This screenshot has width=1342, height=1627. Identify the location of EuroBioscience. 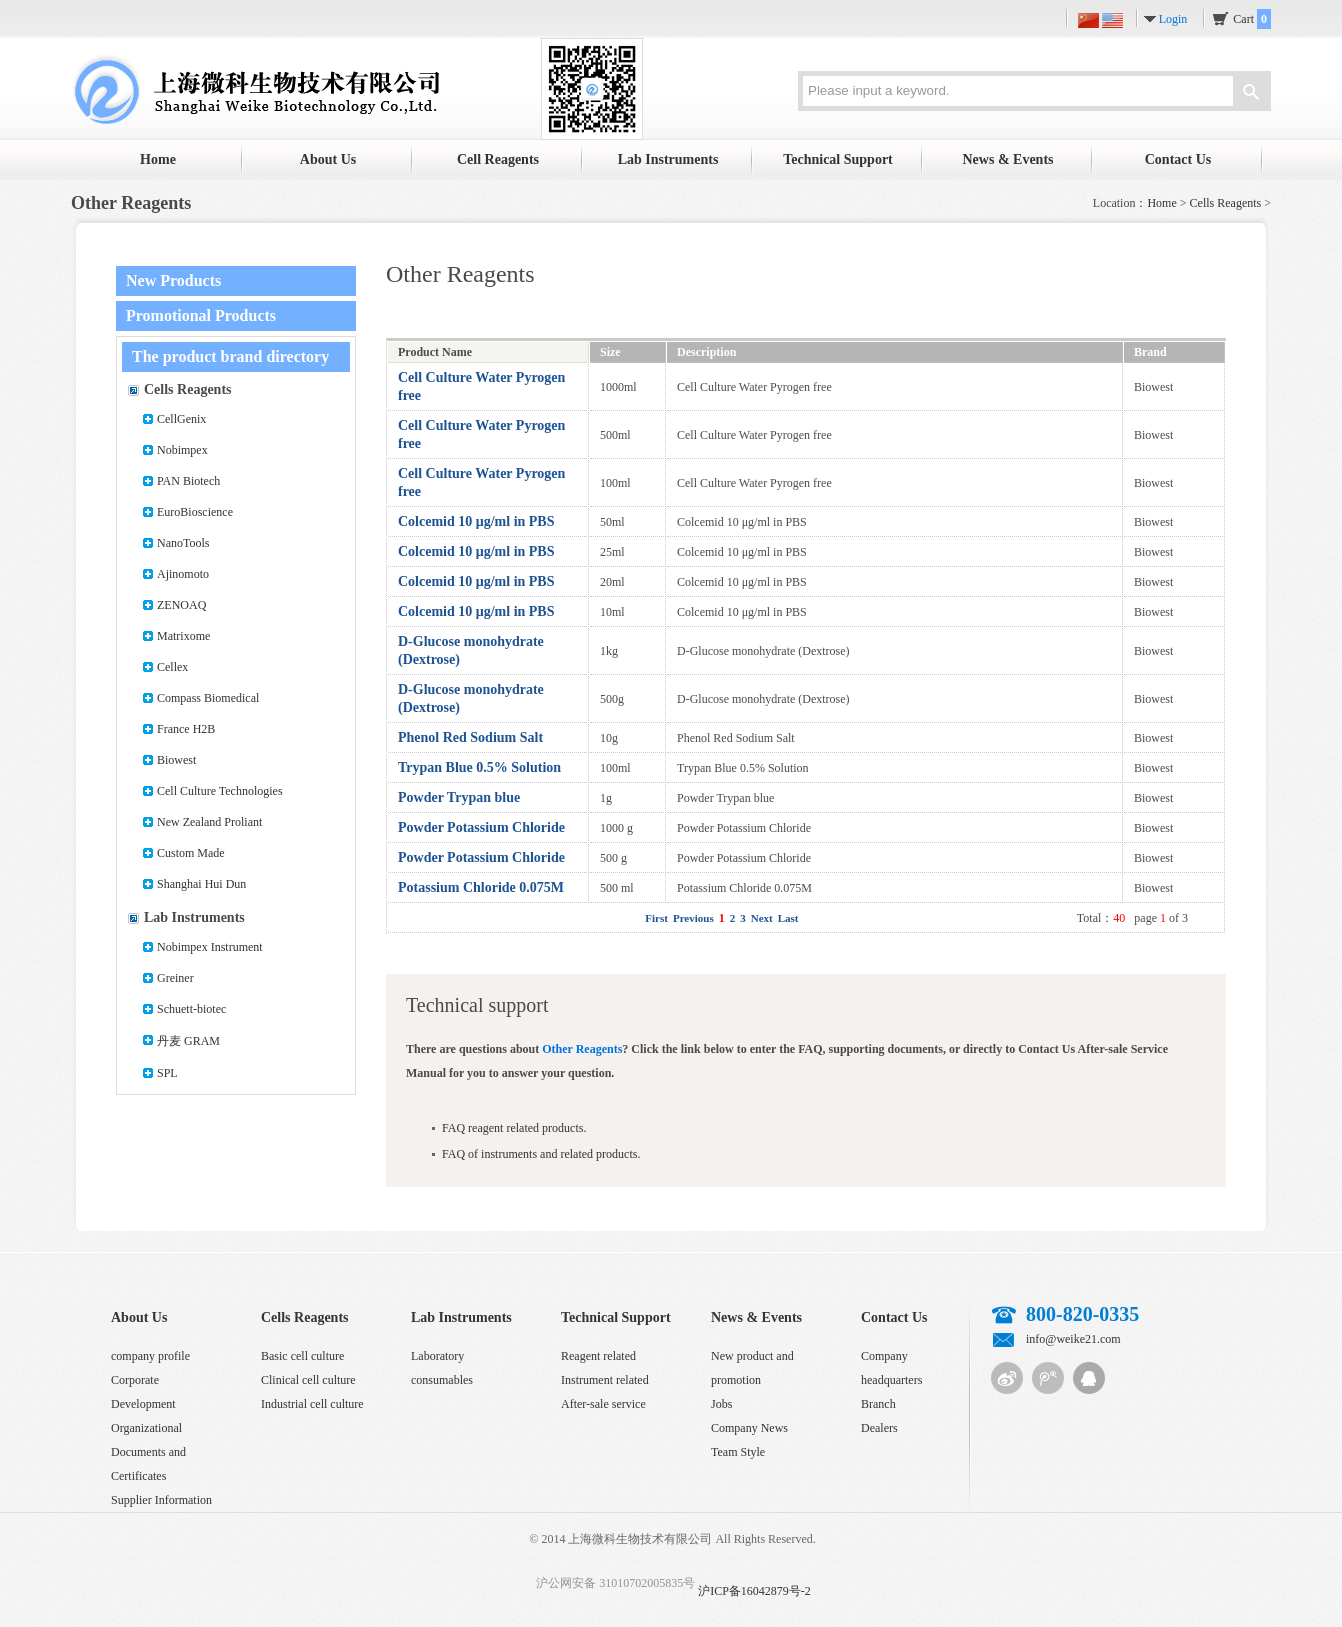
(195, 512).